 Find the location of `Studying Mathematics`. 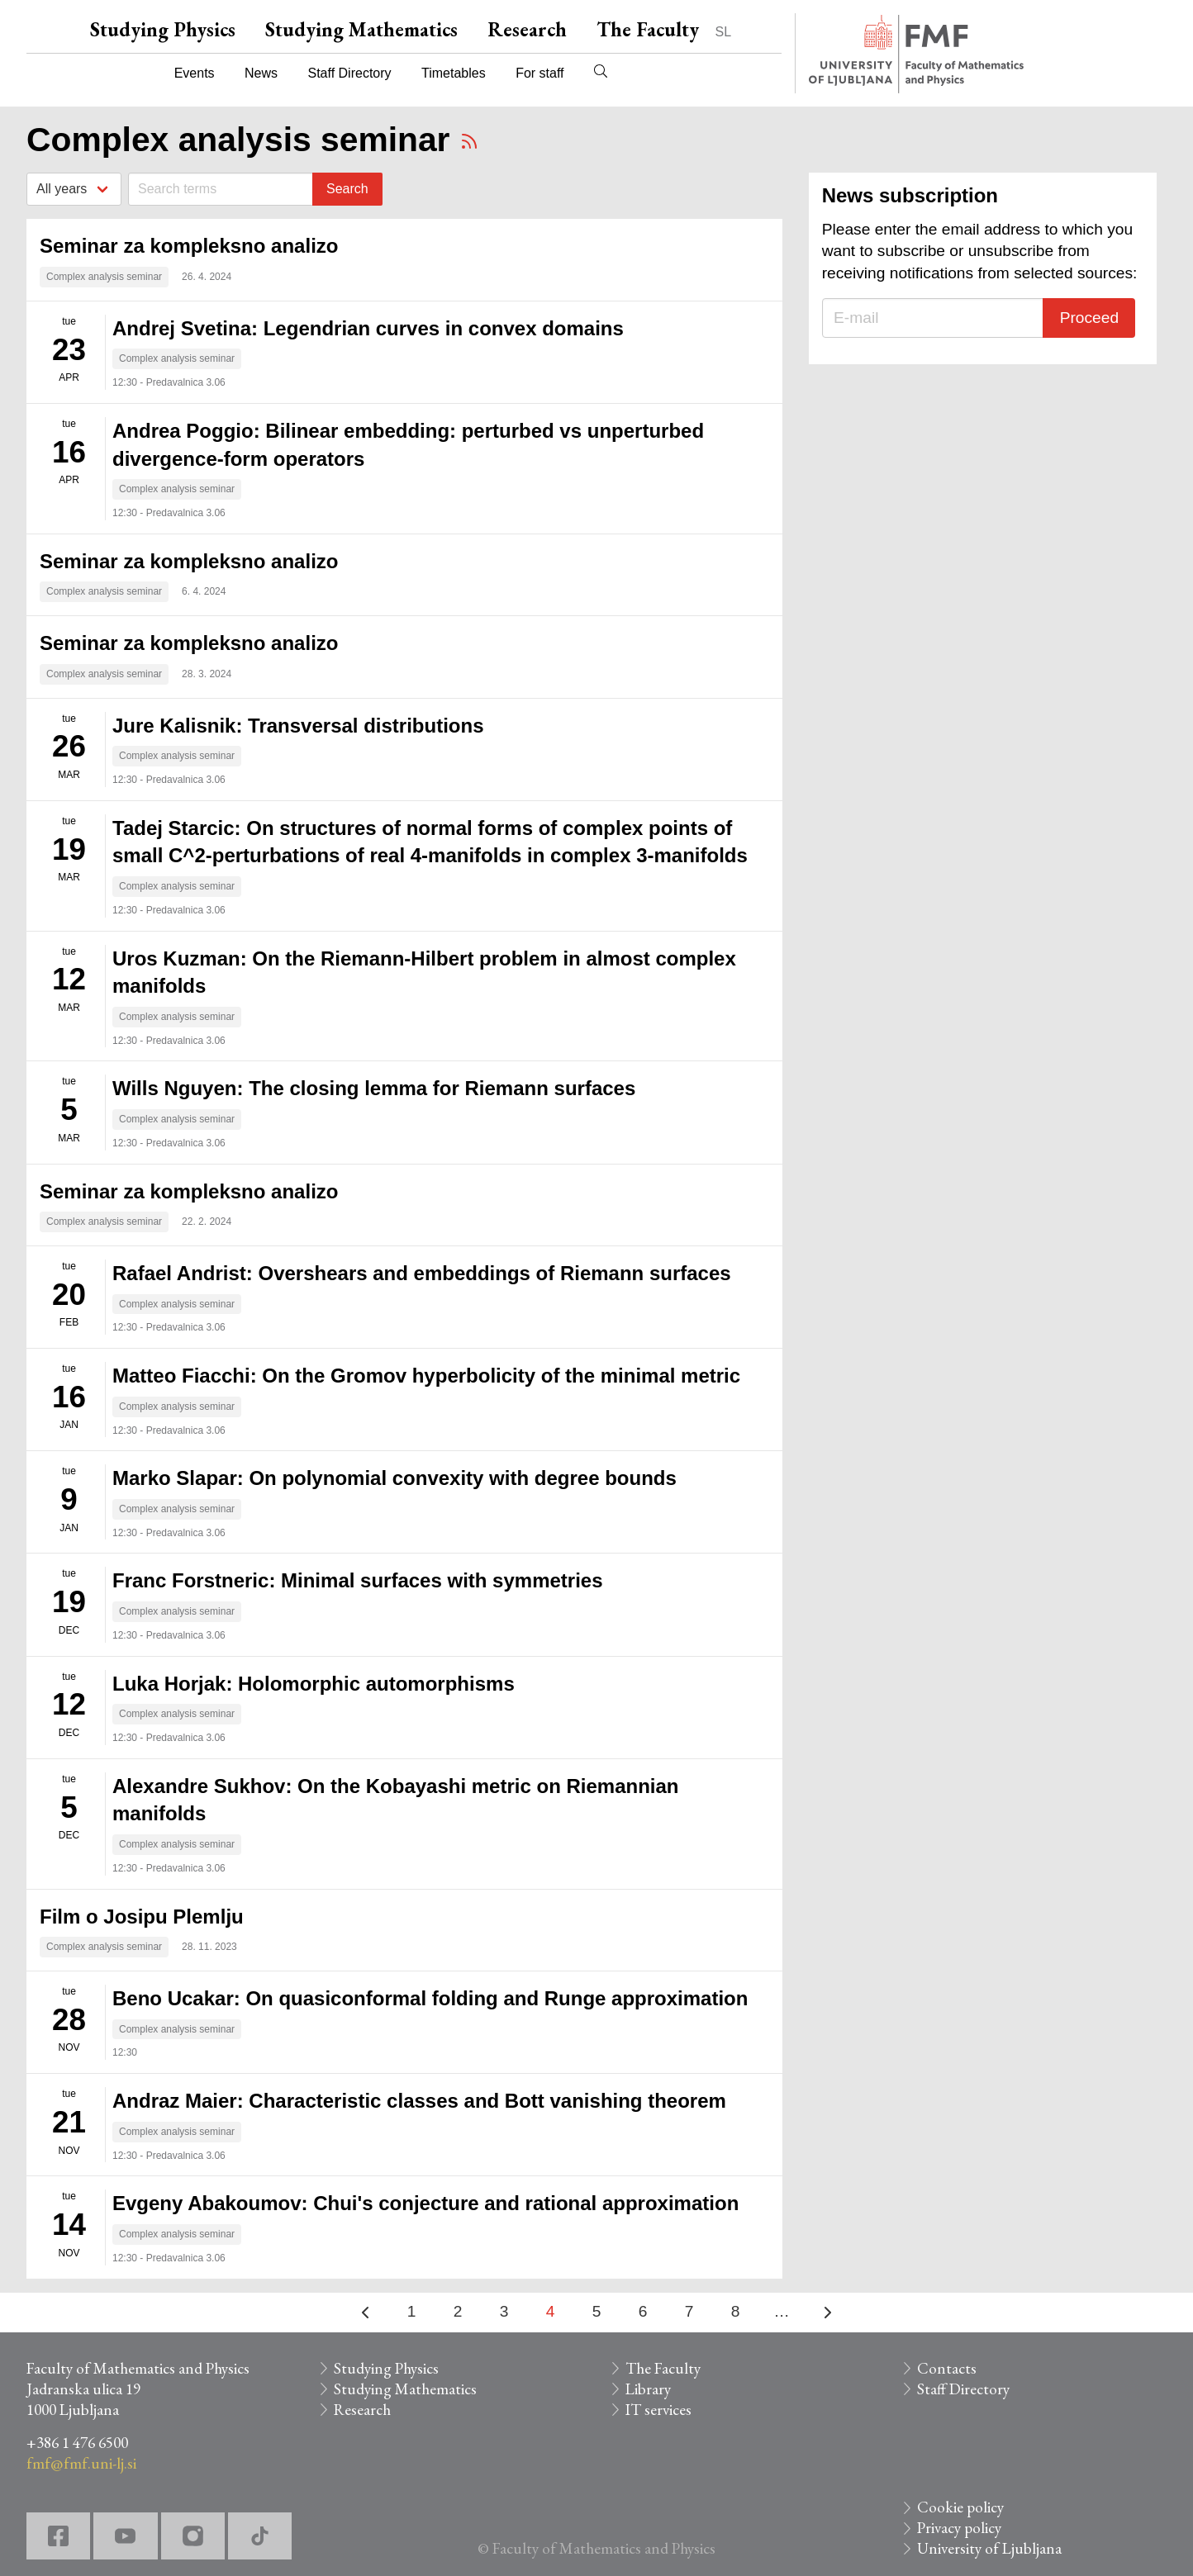

Studying Mathematics is located at coordinates (361, 29).